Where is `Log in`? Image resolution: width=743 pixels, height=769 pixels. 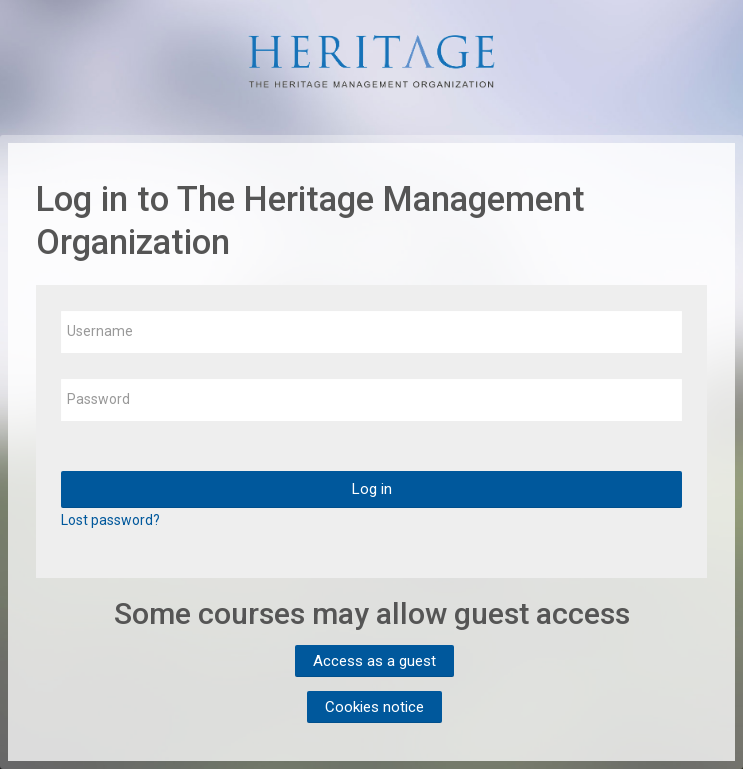 Log in is located at coordinates (371, 489).